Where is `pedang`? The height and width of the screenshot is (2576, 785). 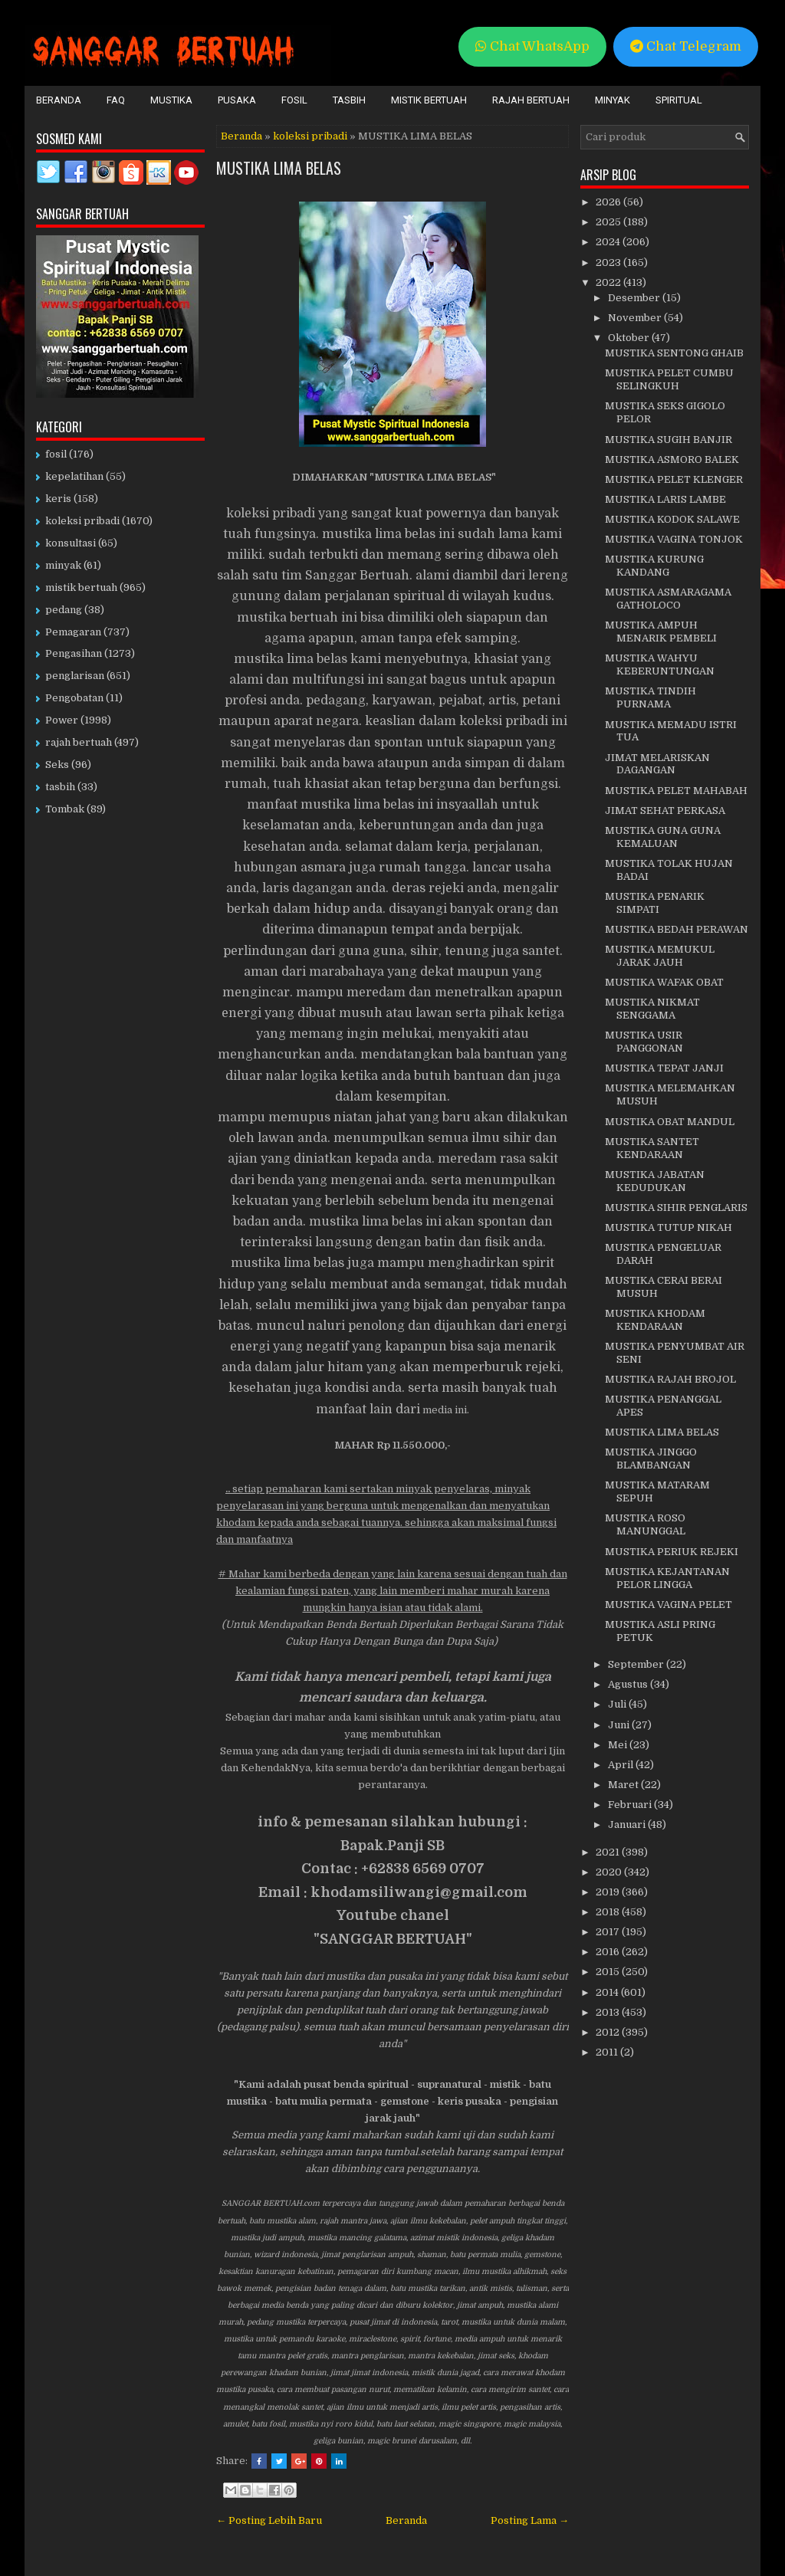
pedang is located at coordinates (63, 609).